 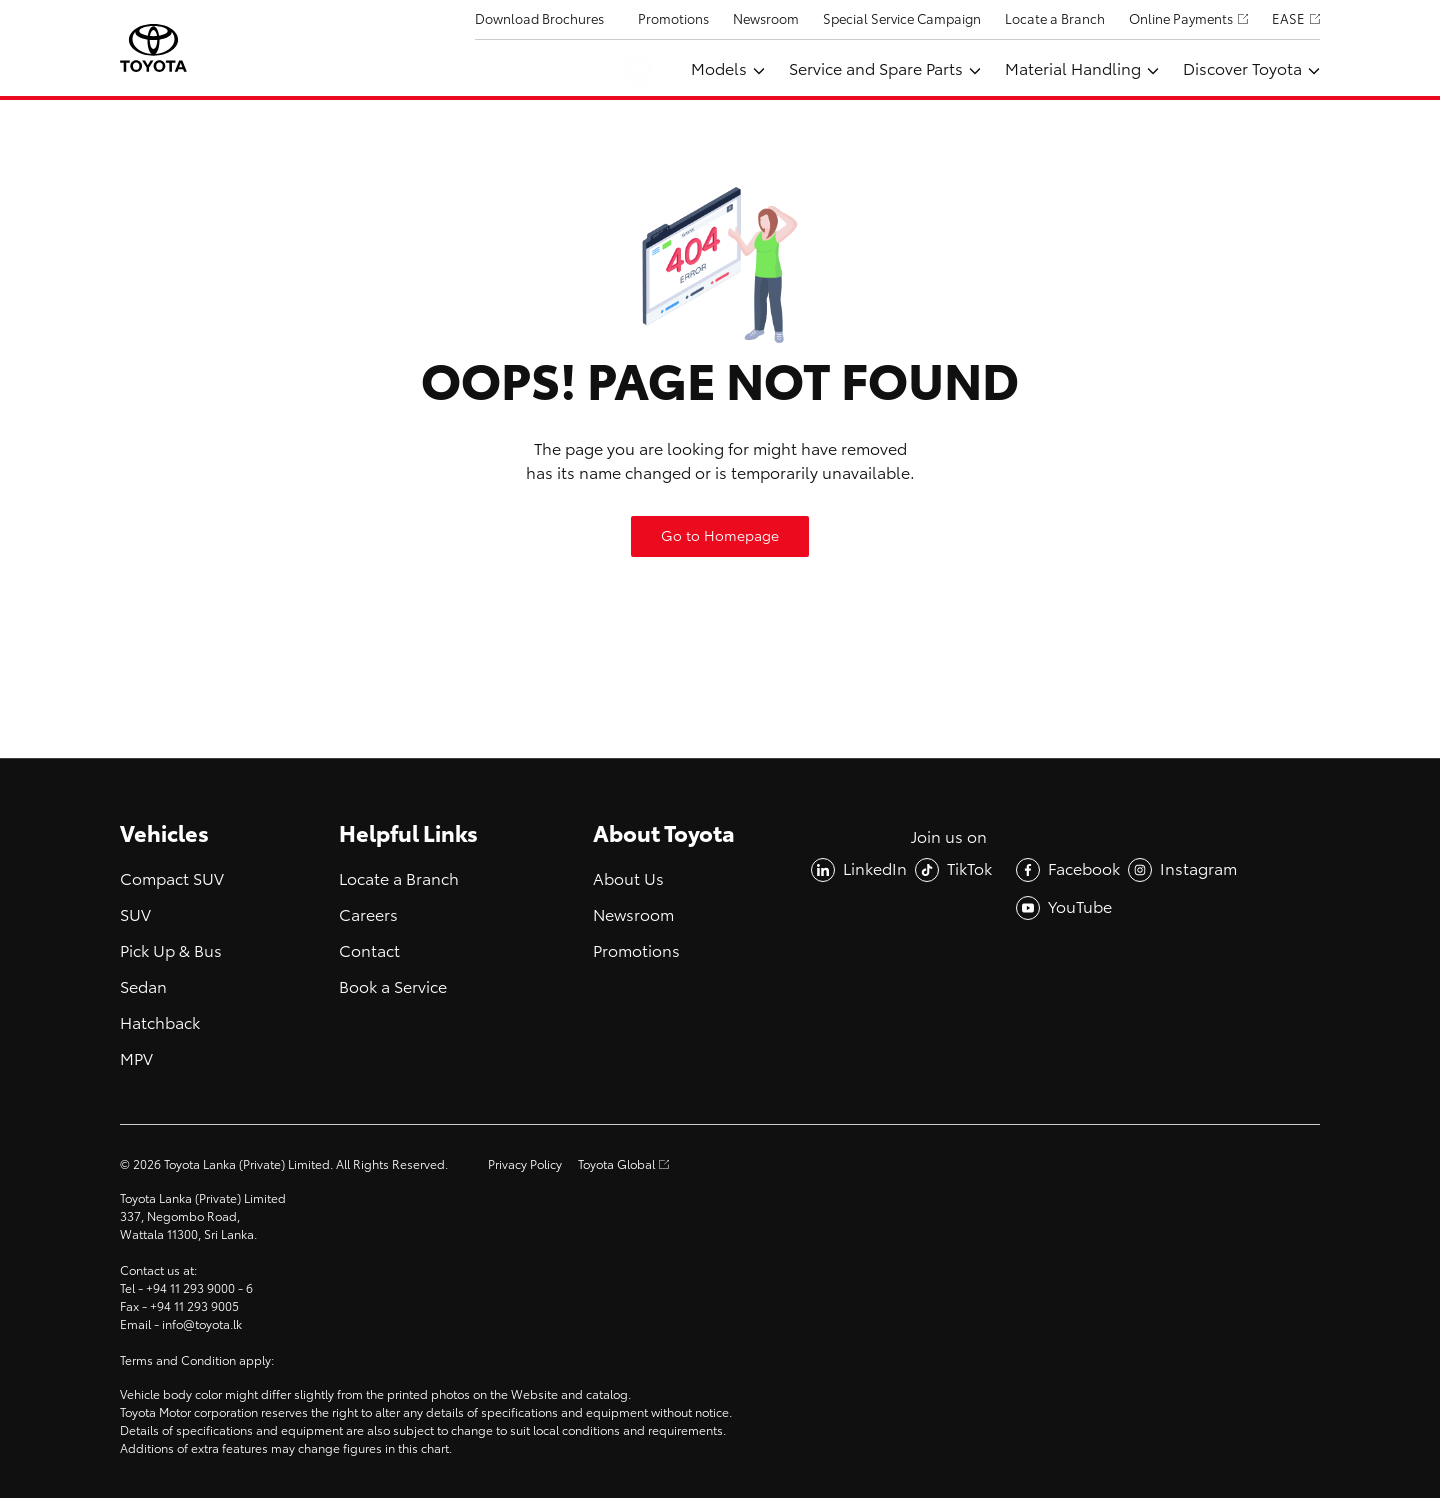 I want to click on info@toyota.lk, so click(x=202, y=1325).